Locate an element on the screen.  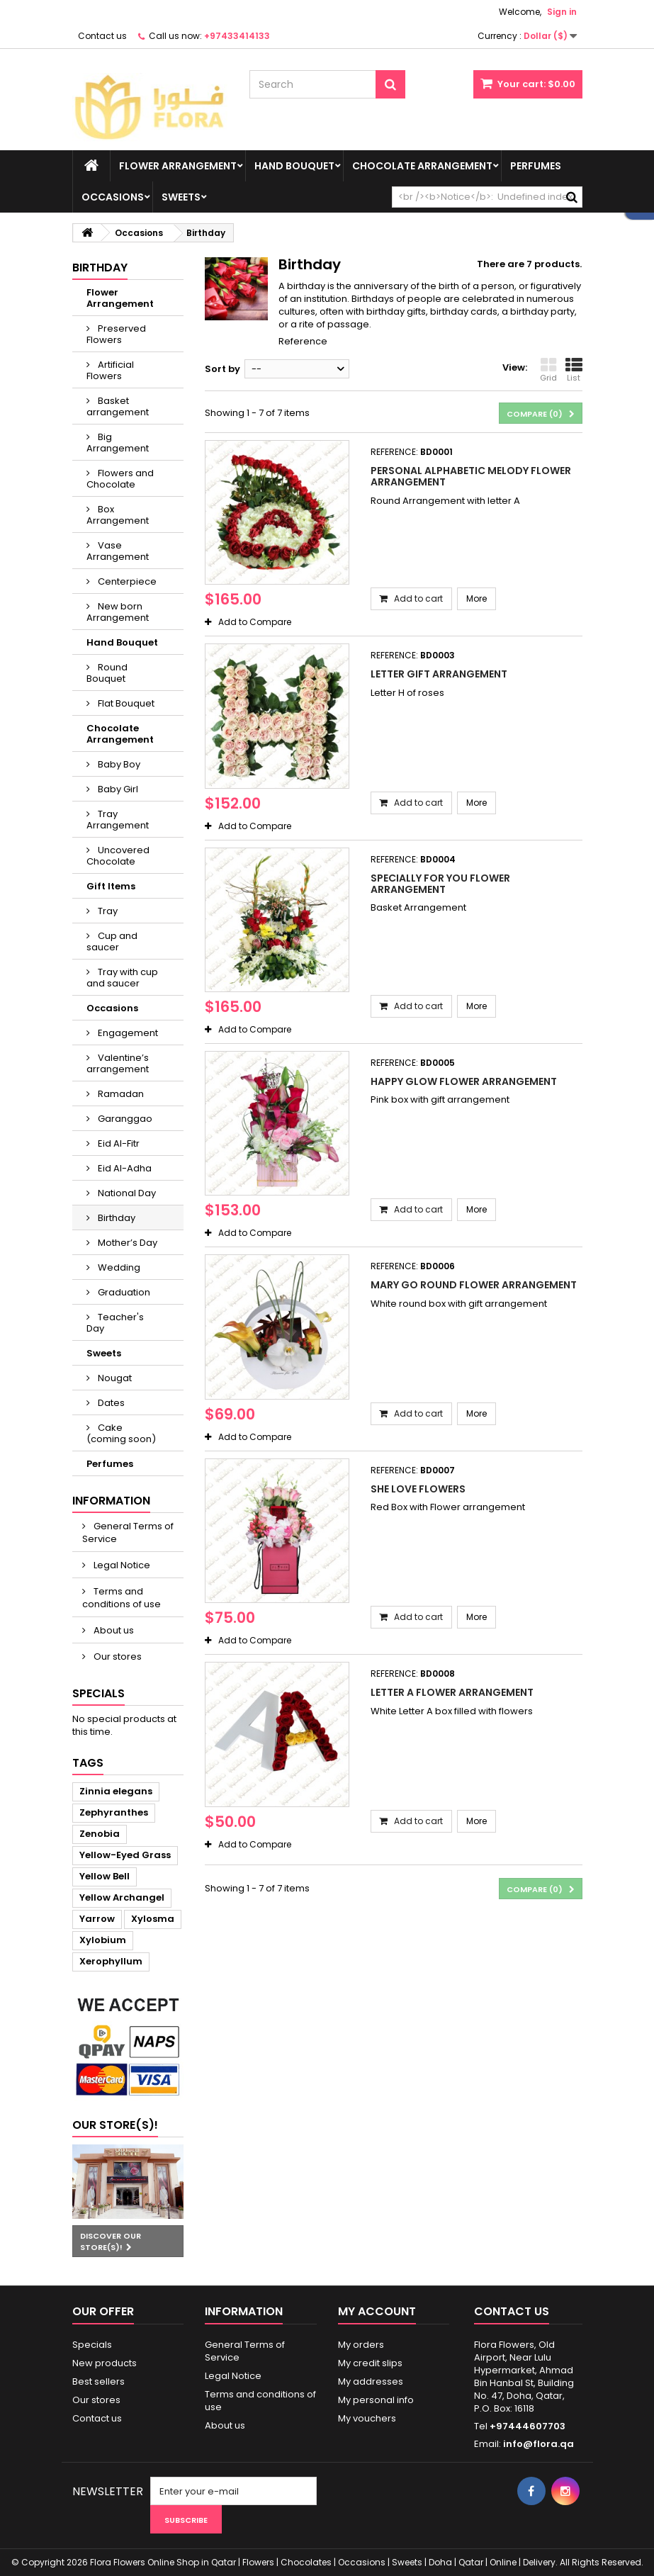
Xerophyllum is located at coordinates (110, 1961).